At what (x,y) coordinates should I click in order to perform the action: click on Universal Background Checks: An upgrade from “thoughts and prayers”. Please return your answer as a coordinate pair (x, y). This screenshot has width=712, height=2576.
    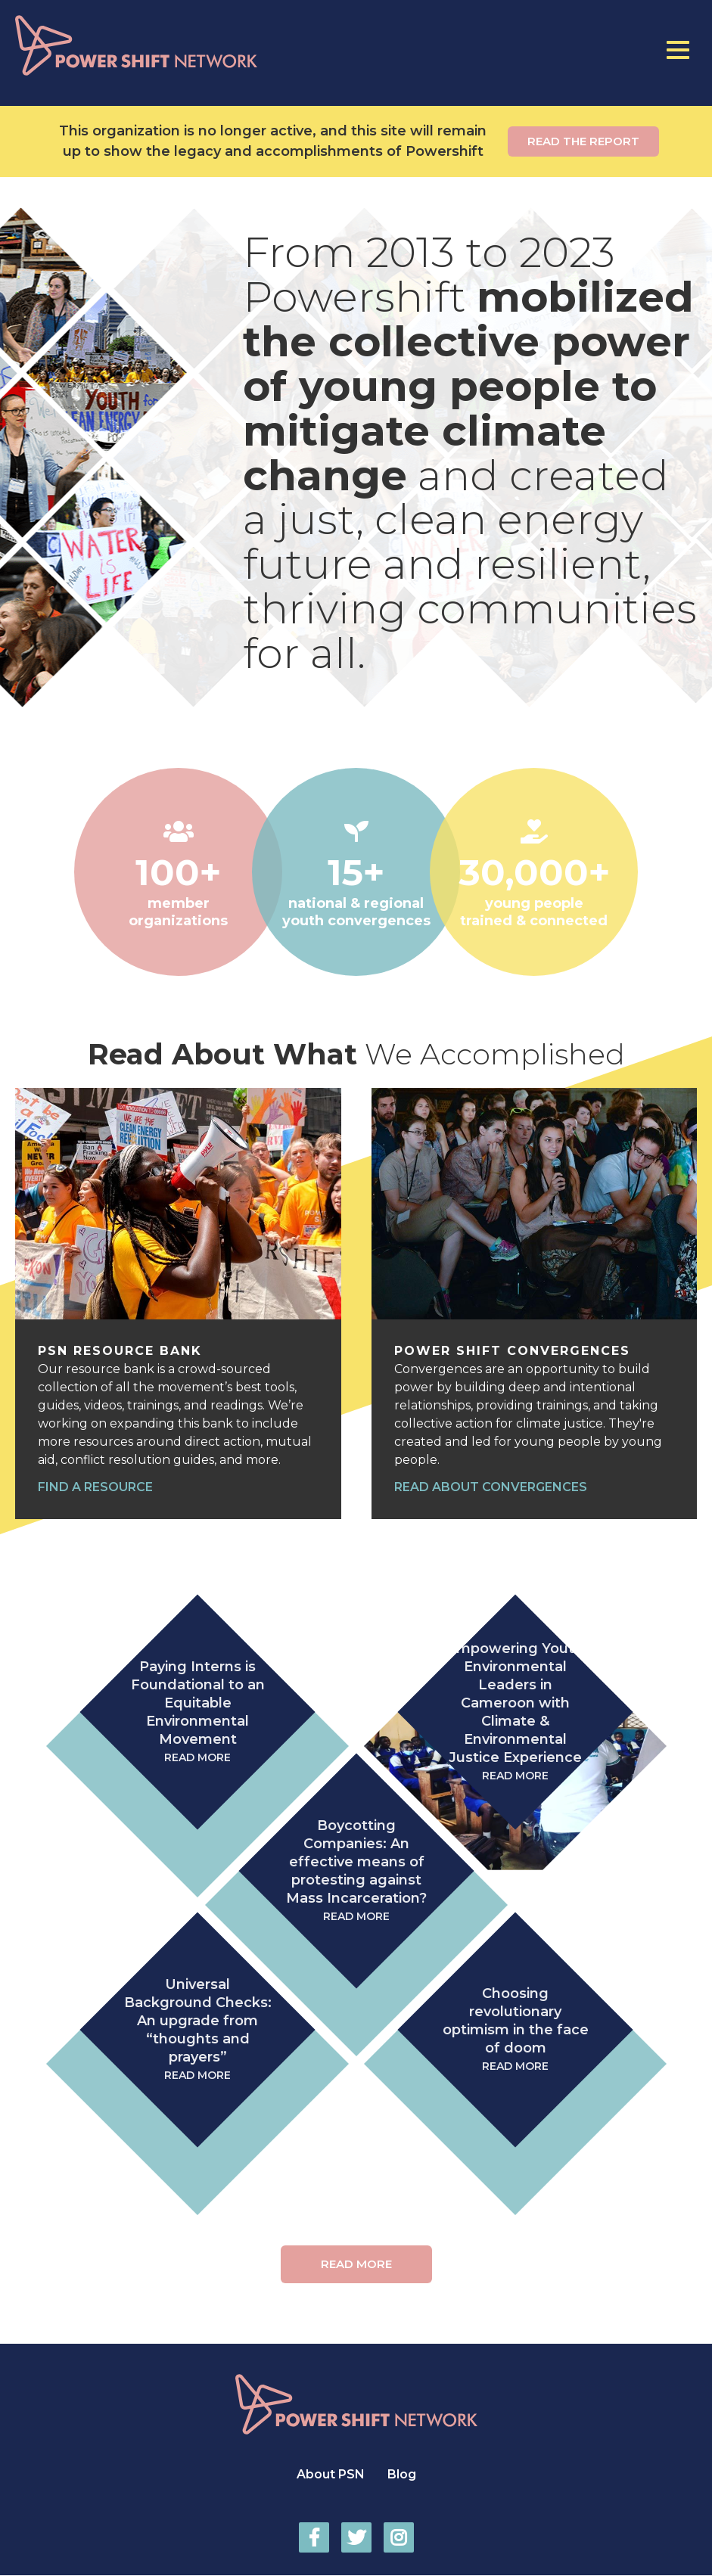
    Looking at the image, I should click on (197, 2030).